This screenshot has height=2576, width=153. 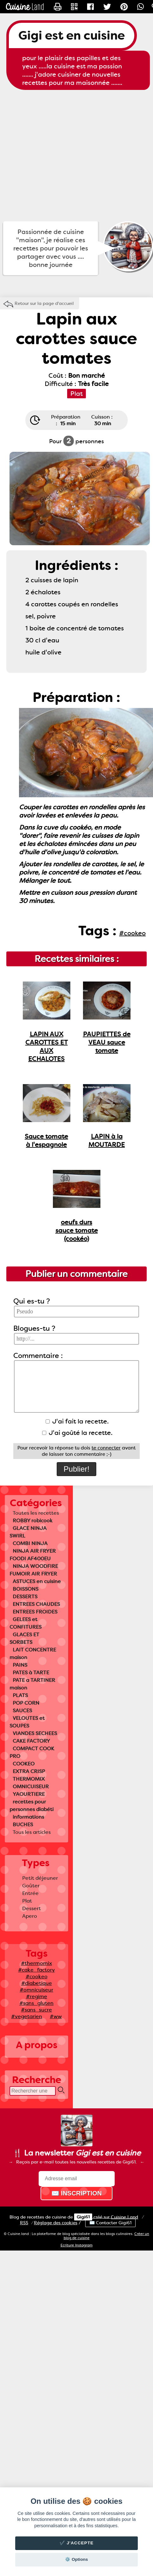 What do you see at coordinates (24, 2223) in the screenshot?
I see `RSS` at bounding box center [24, 2223].